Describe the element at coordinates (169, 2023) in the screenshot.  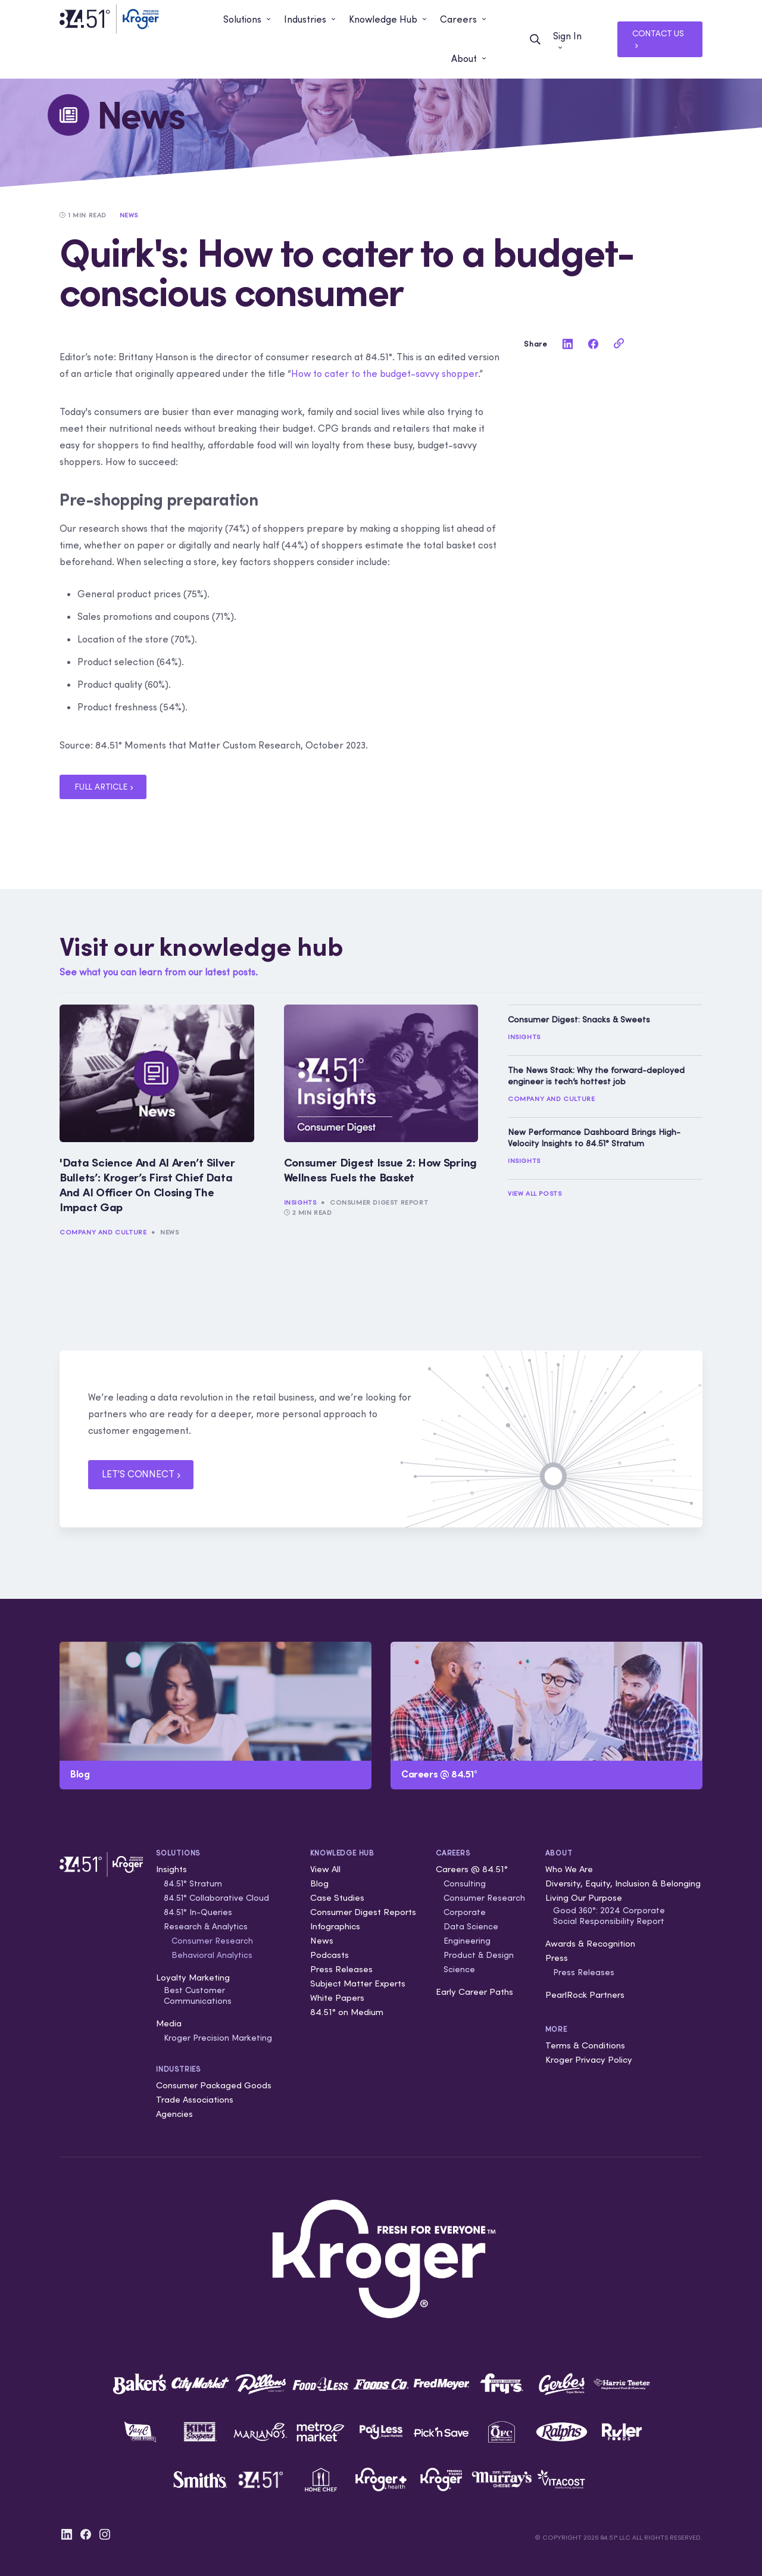
I see `Media` at that location.